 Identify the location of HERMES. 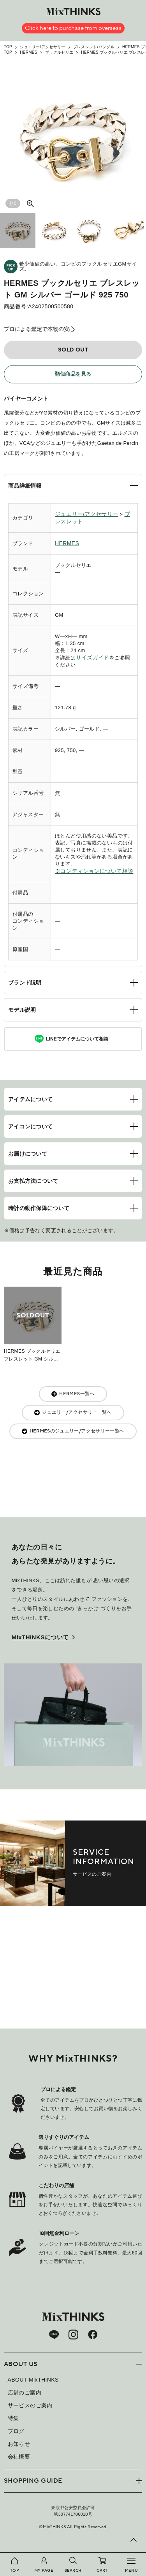
(28, 52).